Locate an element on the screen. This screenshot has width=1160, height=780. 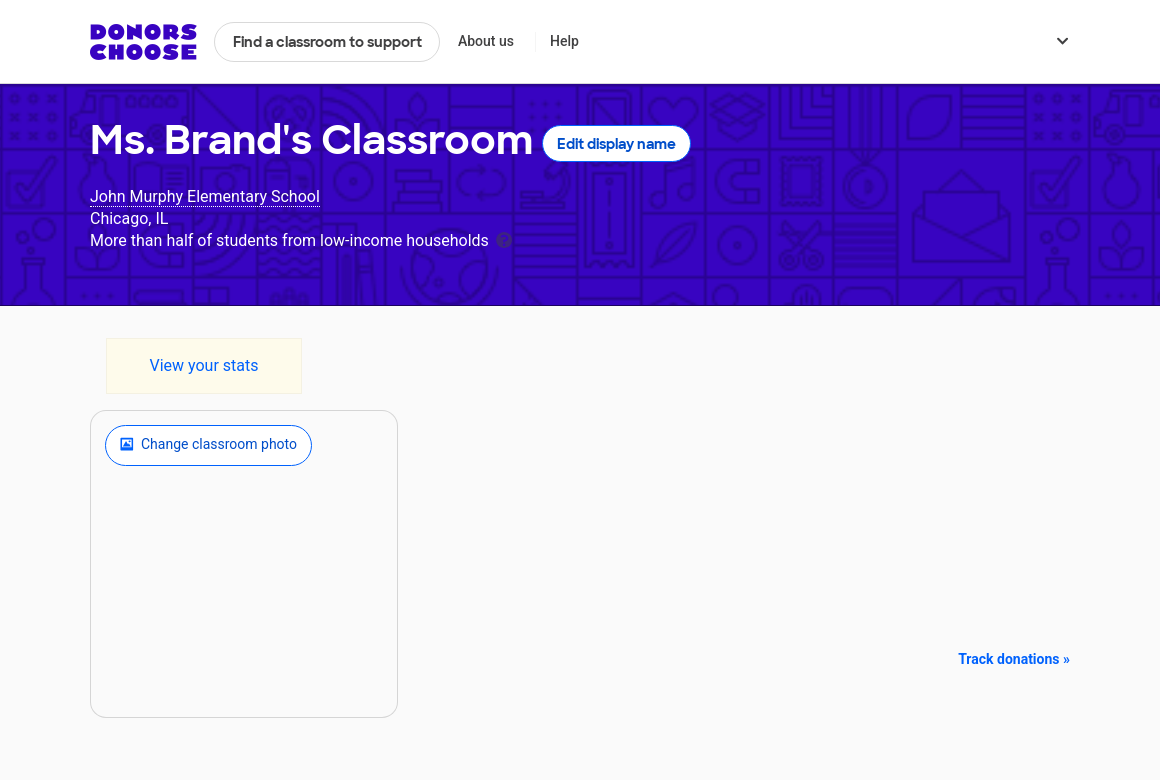
John Murphy Elementary School is located at coordinates (205, 196).